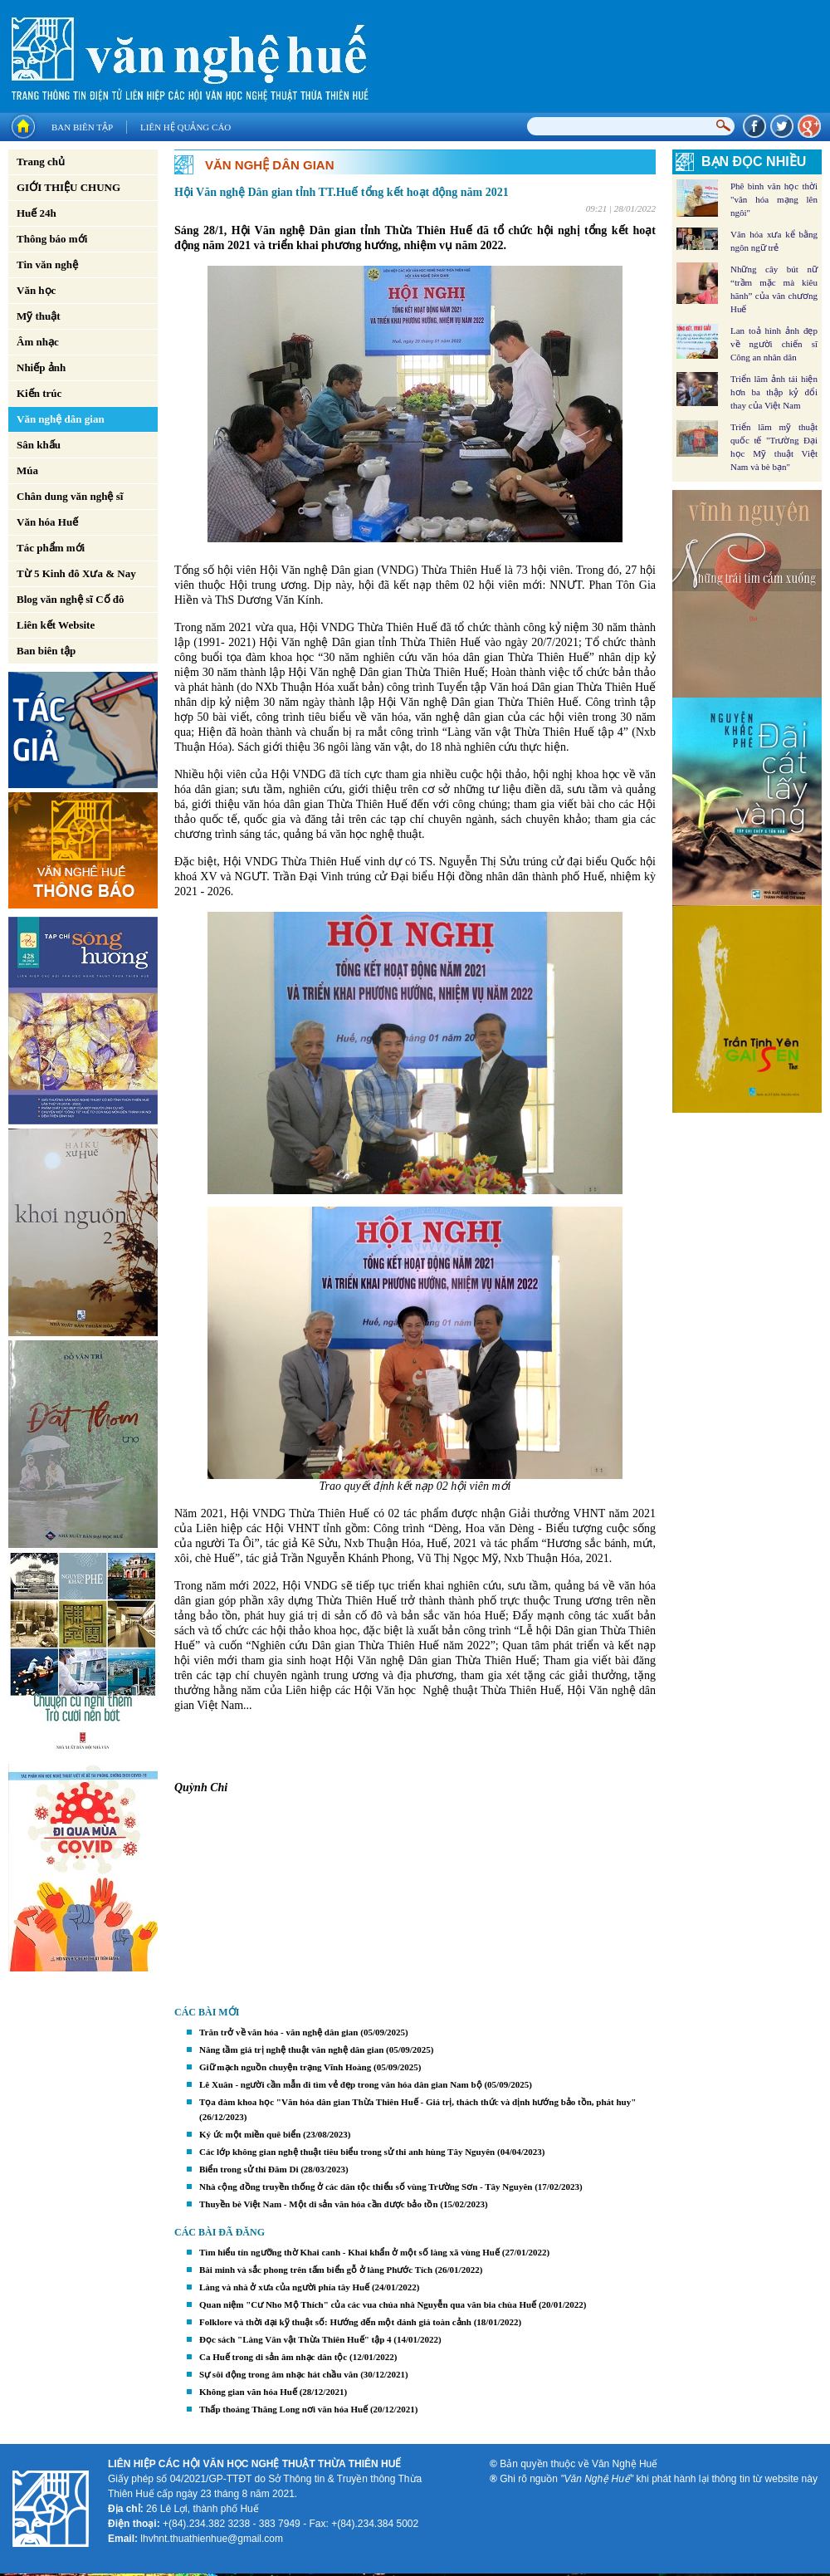  I want to click on Blog văn nghệ sĩ Cố đô, so click(70, 599).